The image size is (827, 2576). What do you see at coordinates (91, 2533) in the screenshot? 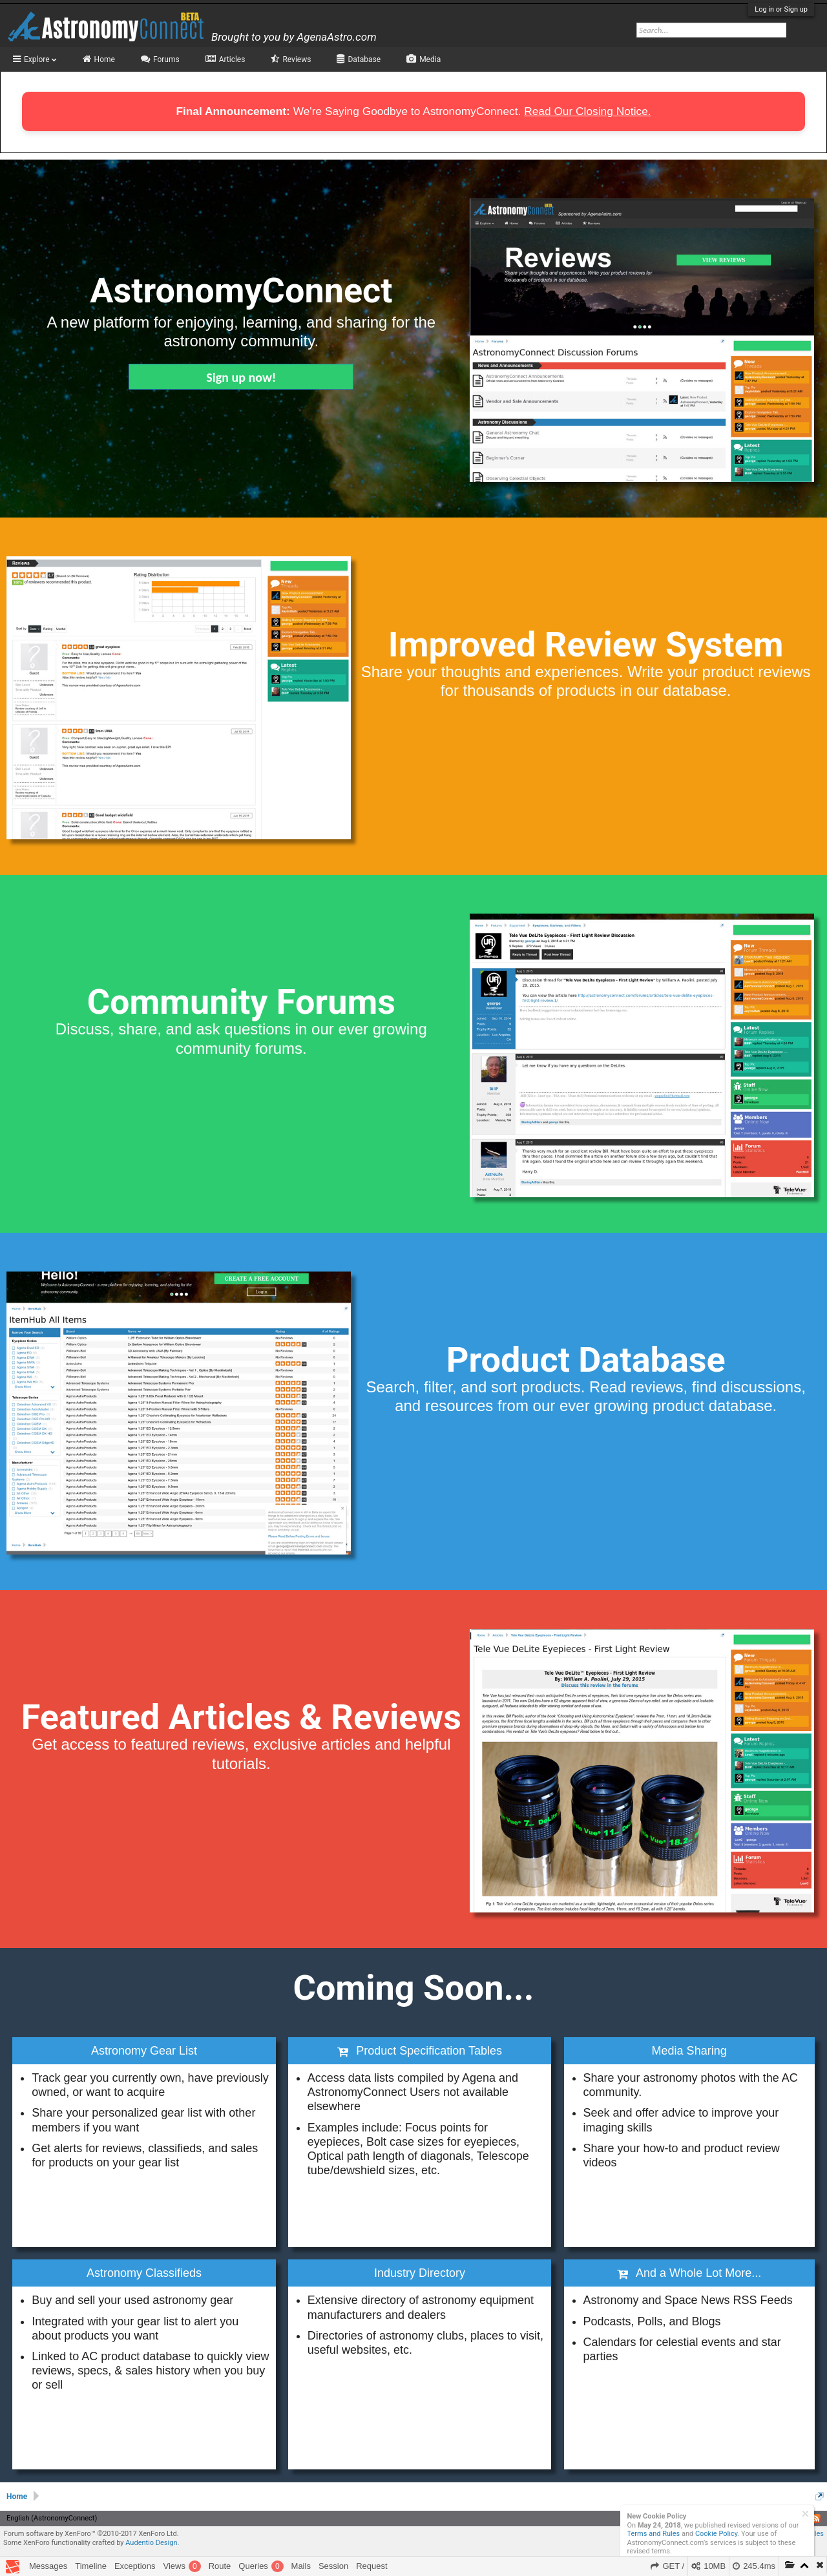
I see `Forum software by XenForo™` at bounding box center [91, 2533].